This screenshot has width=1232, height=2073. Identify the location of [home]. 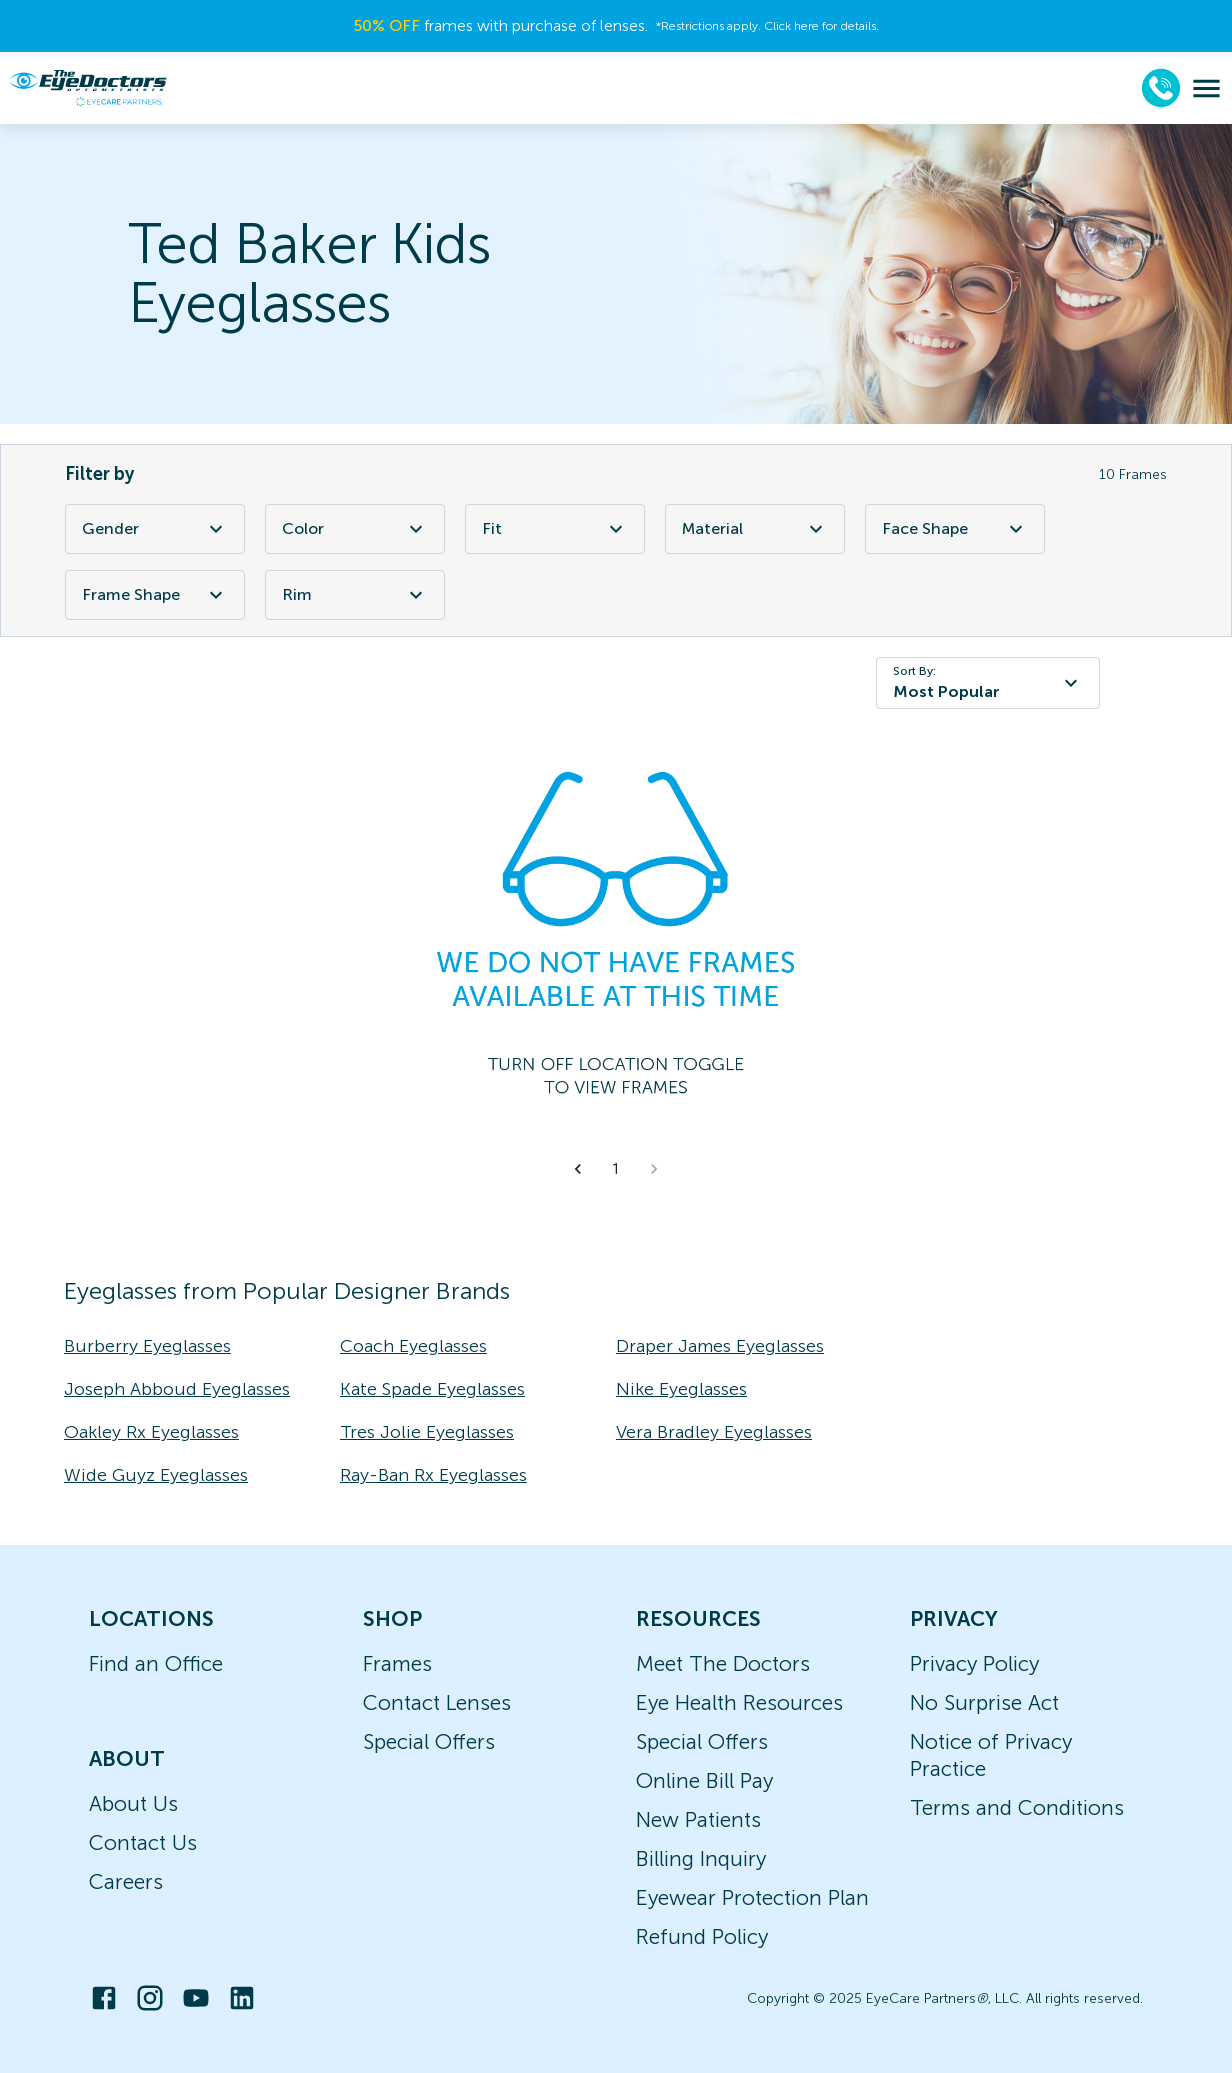
(88, 88).